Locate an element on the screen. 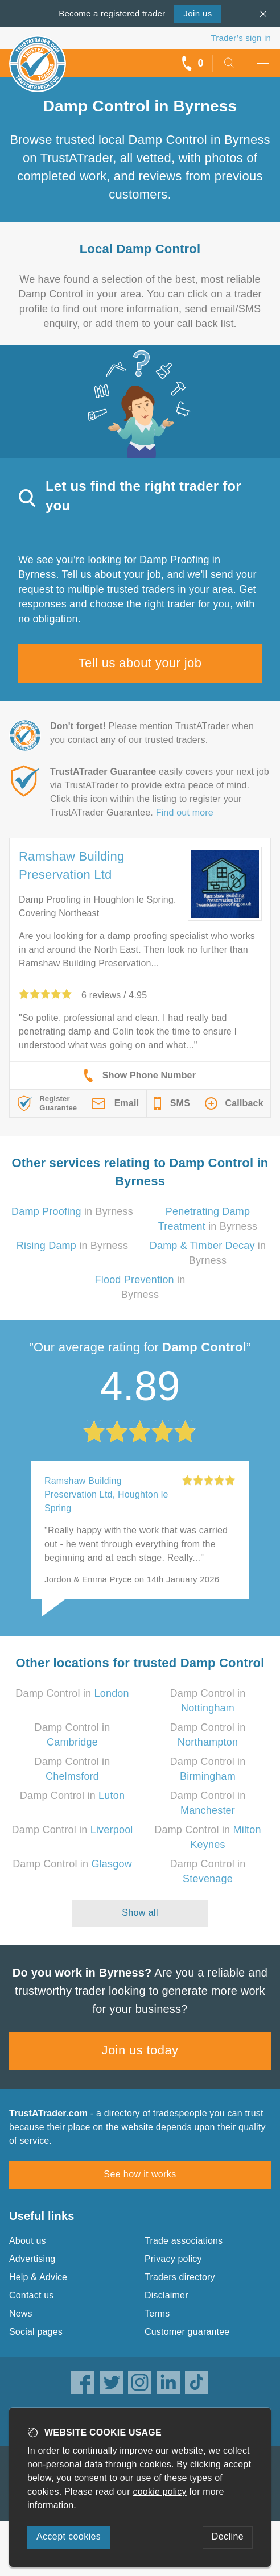  Find out more is located at coordinates (184, 812).